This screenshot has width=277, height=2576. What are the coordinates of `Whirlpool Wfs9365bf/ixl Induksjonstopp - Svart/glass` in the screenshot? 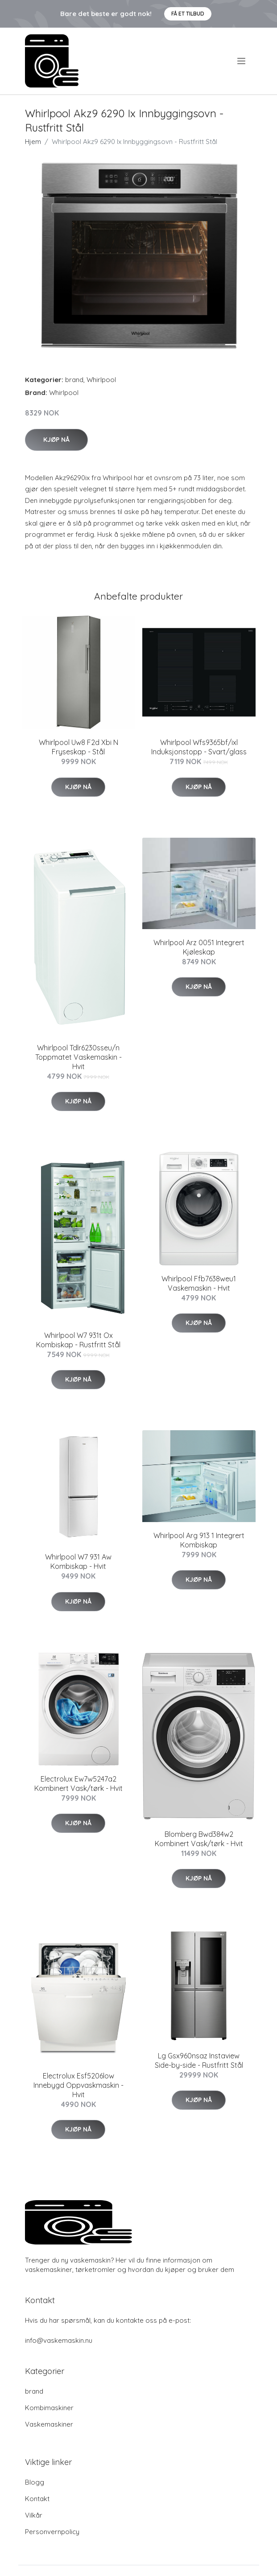 It's located at (199, 747).